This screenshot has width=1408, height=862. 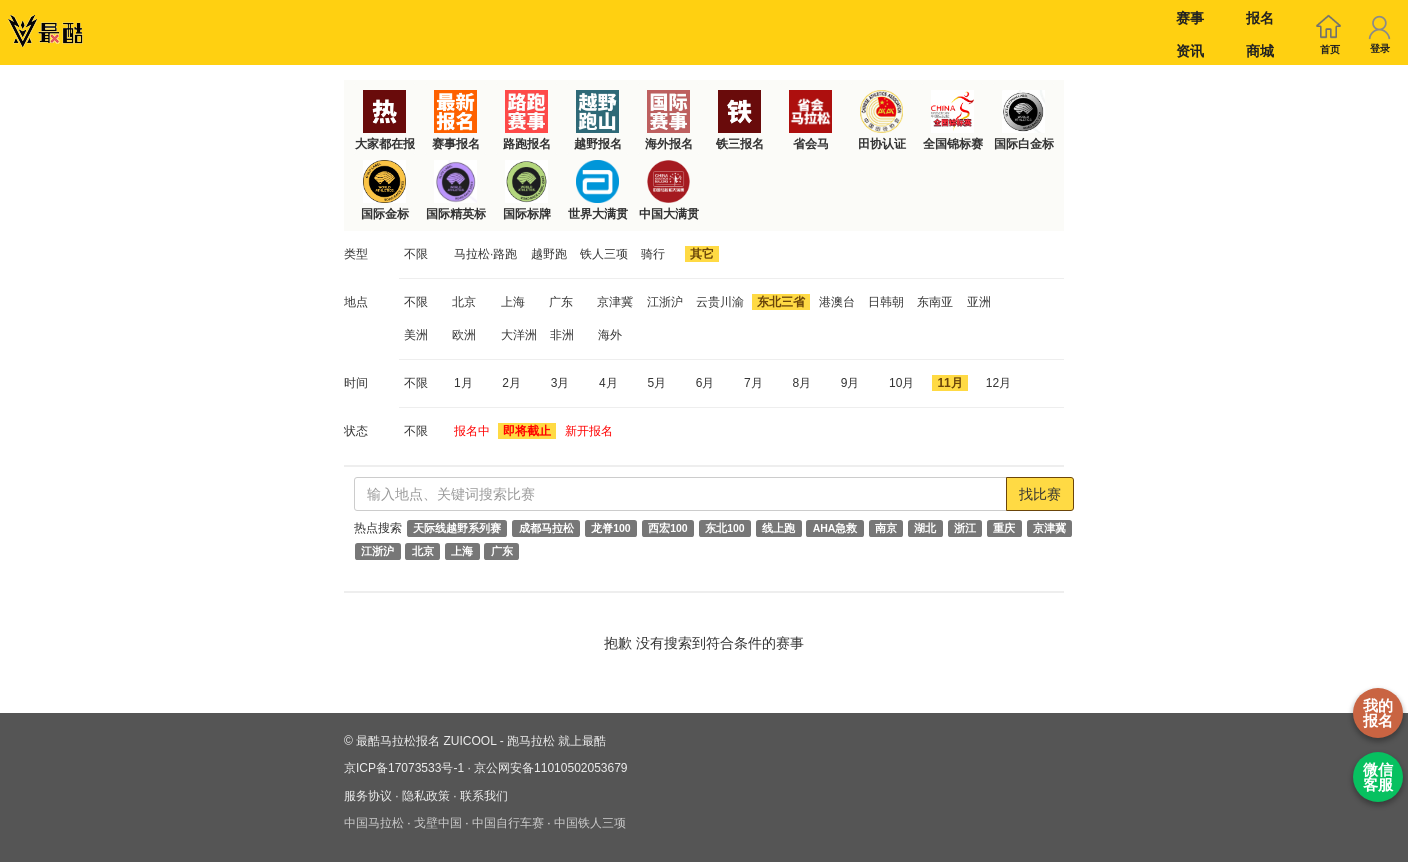 I want to click on 港澳台, so click(x=837, y=302).